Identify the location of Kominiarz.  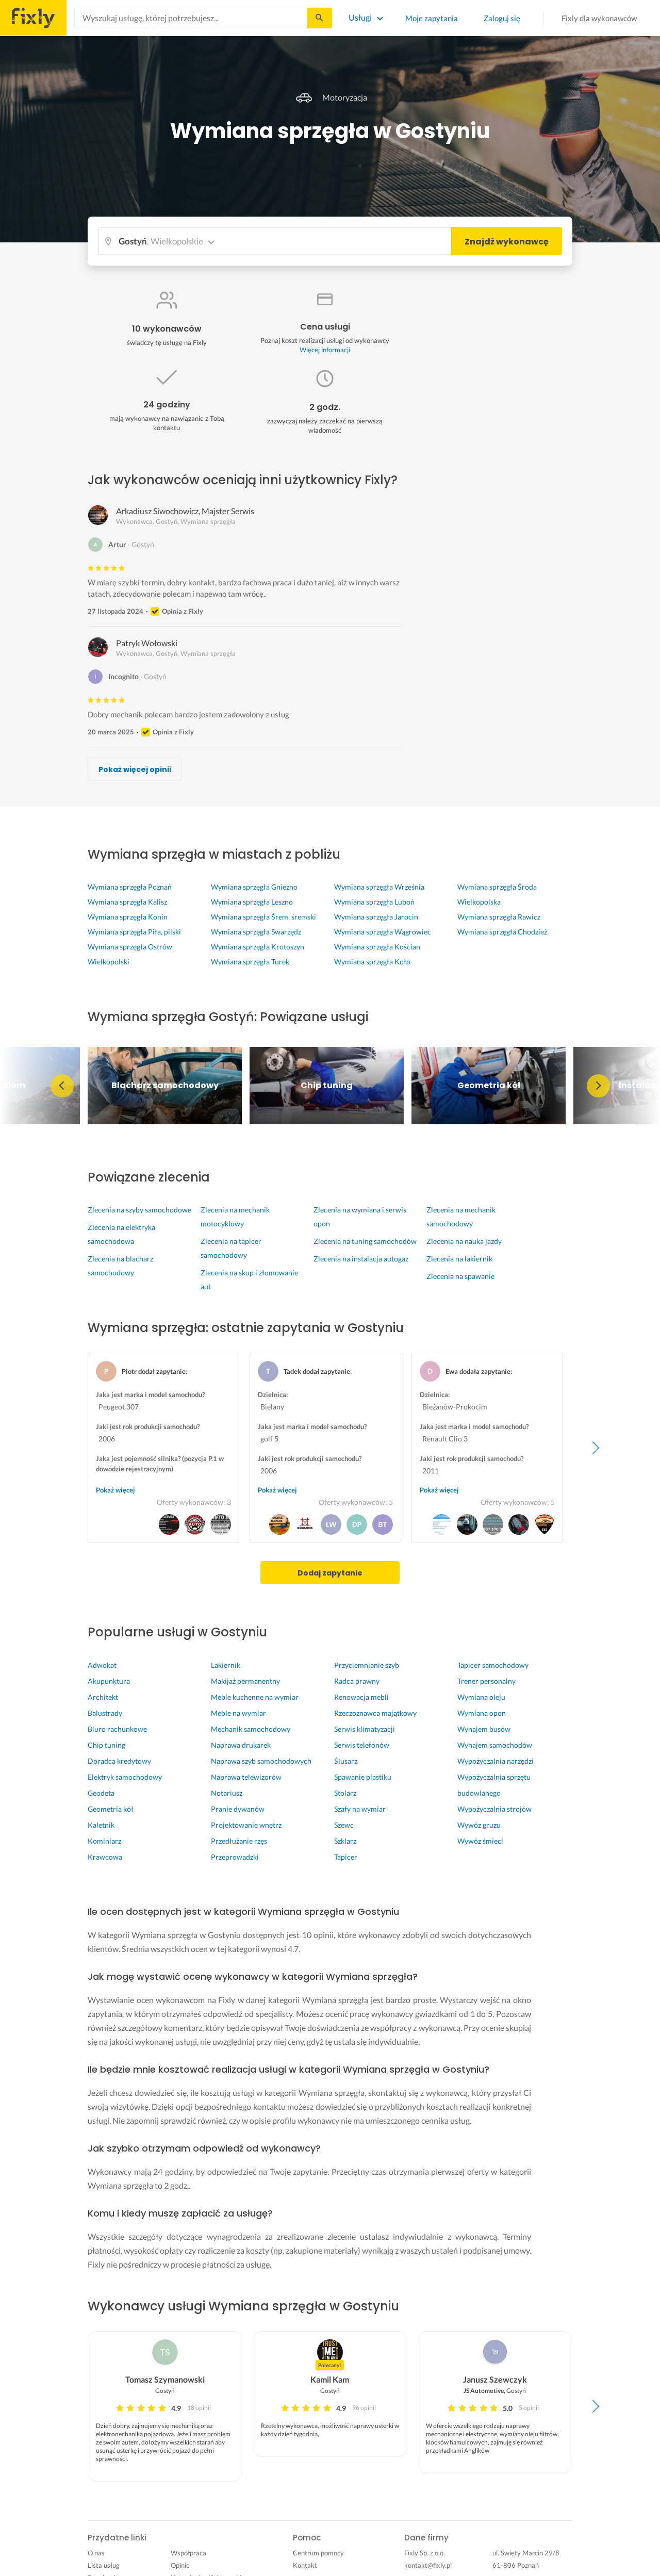
(104, 1840).